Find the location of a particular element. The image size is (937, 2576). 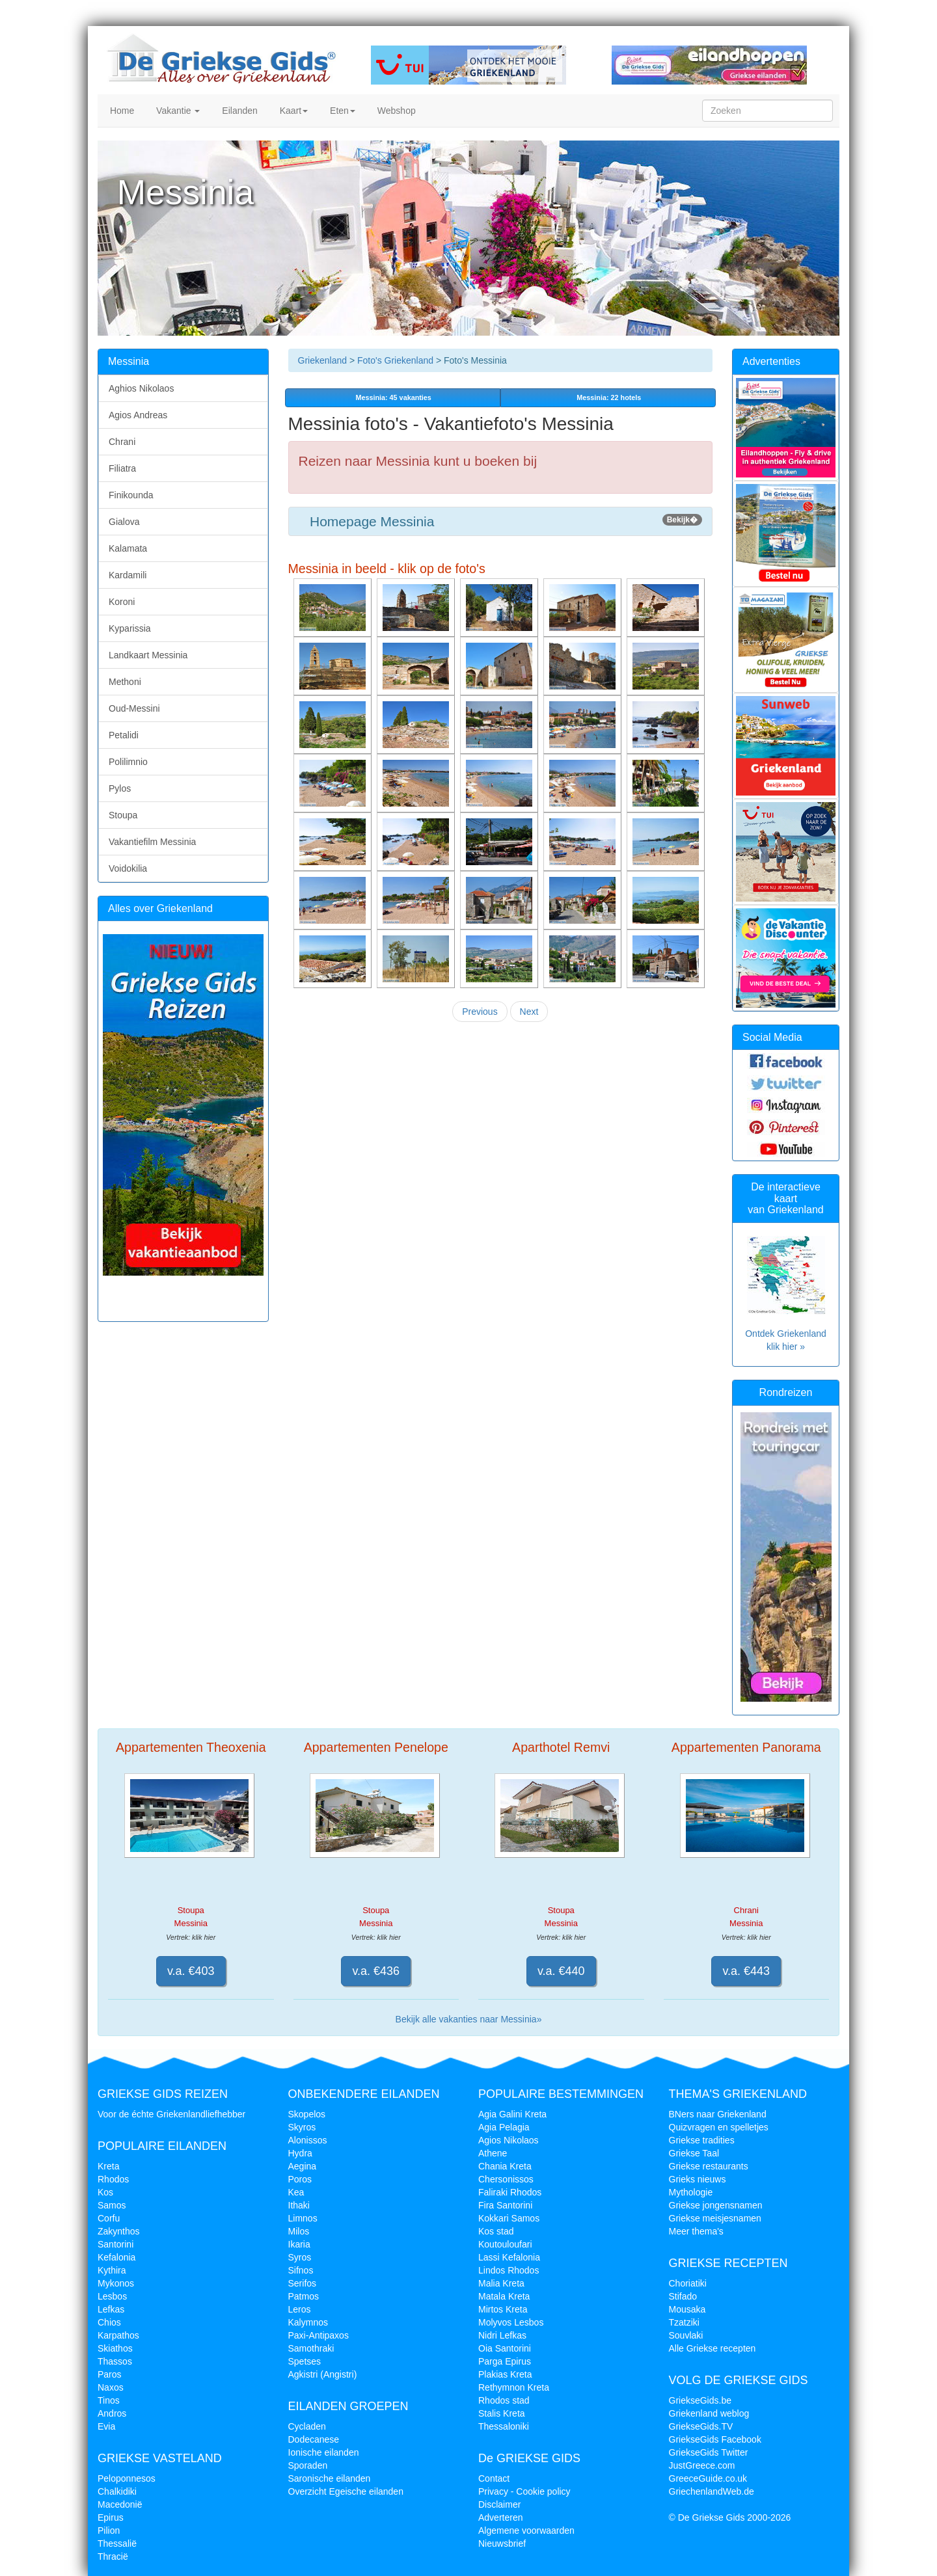

Oia Santorini is located at coordinates (504, 2348).